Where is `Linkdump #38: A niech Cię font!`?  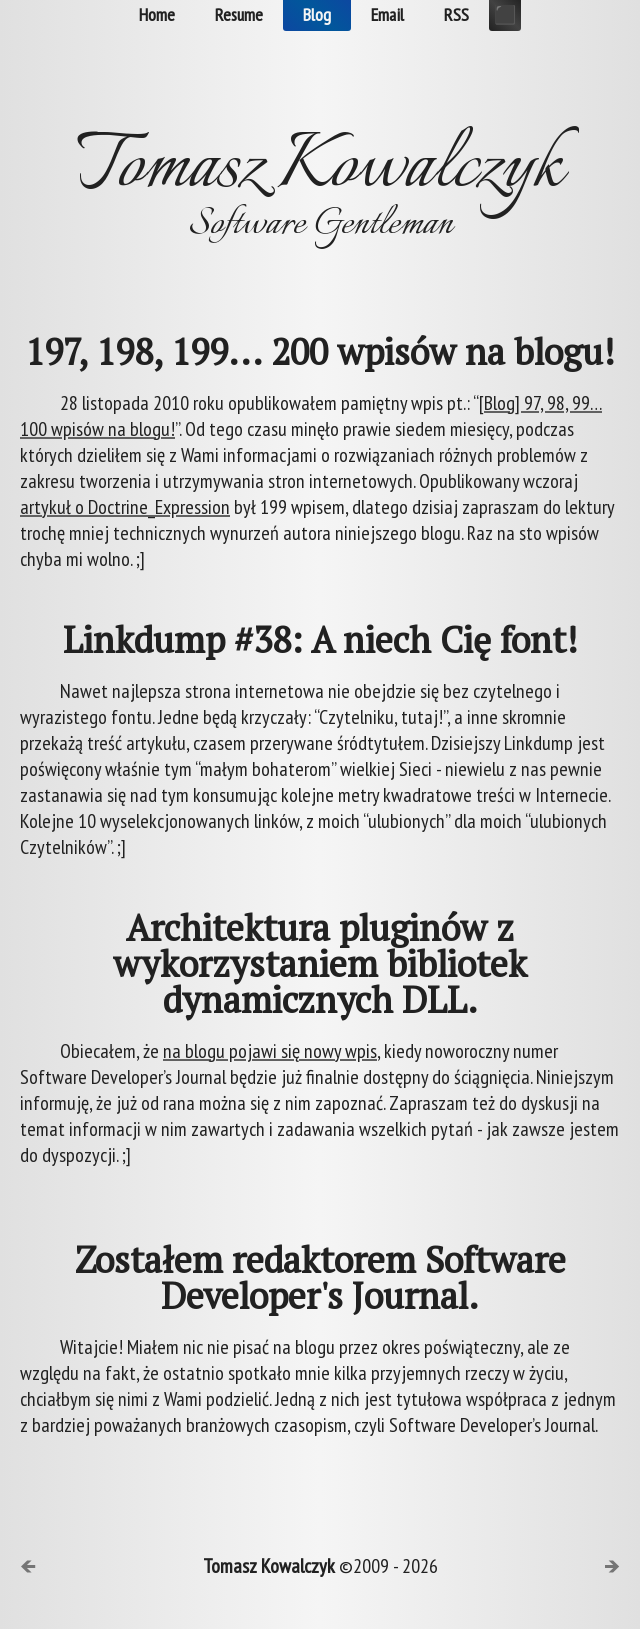
Linkdump #38: A niech Cię font! is located at coordinates (320, 640).